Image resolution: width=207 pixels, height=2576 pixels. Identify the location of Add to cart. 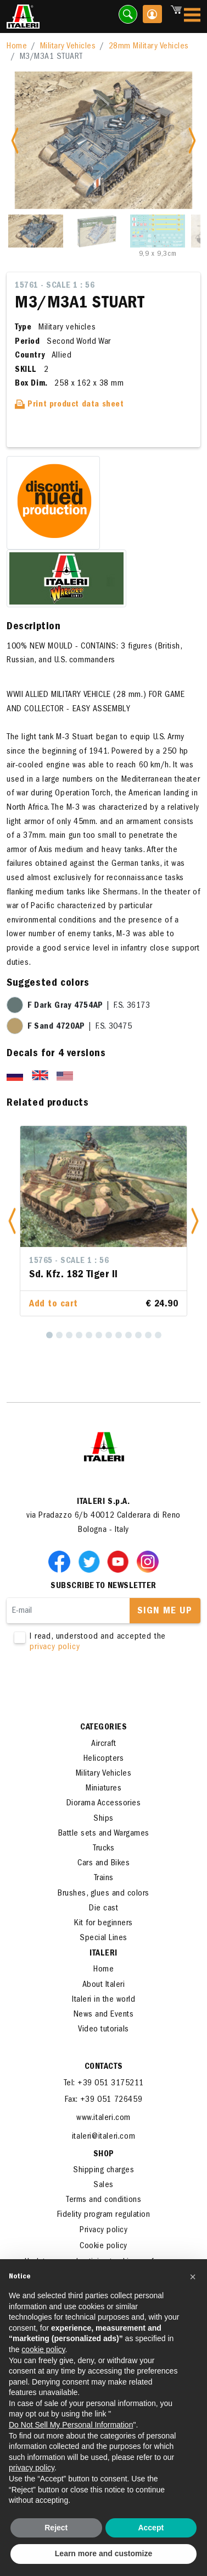
(53, 1305).